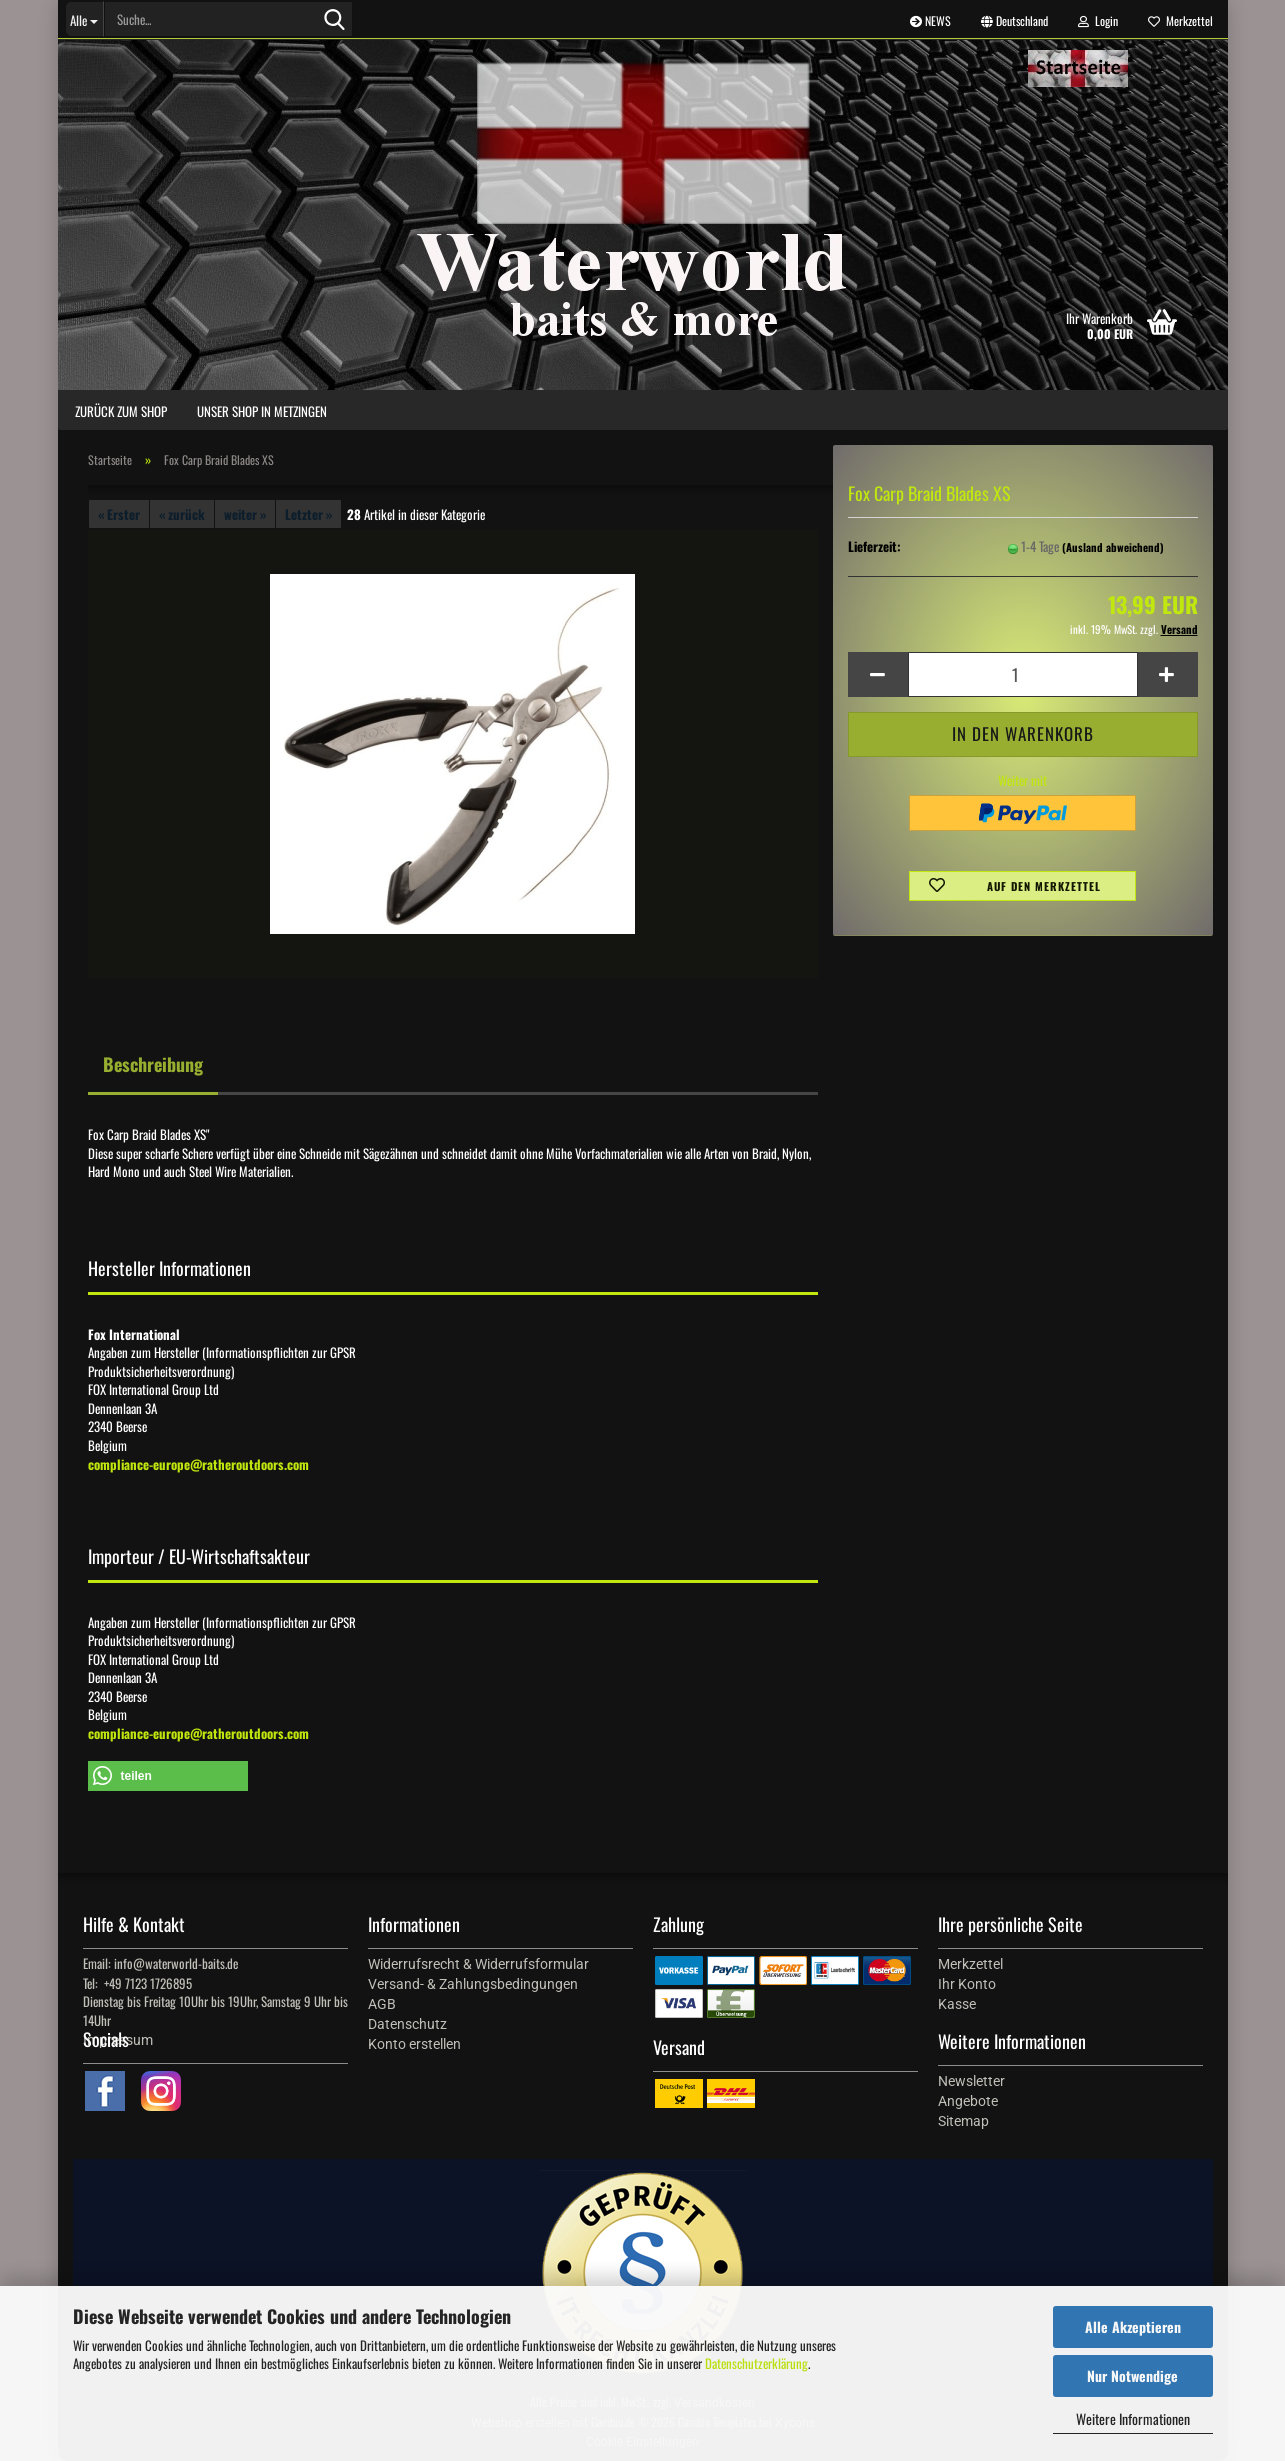 Image resolution: width=1285 pixels, height=2461 pixels. Describe the element at coordinates (1113, 547) in the screenshot. I see `(Ausland abweichend)` at that location.